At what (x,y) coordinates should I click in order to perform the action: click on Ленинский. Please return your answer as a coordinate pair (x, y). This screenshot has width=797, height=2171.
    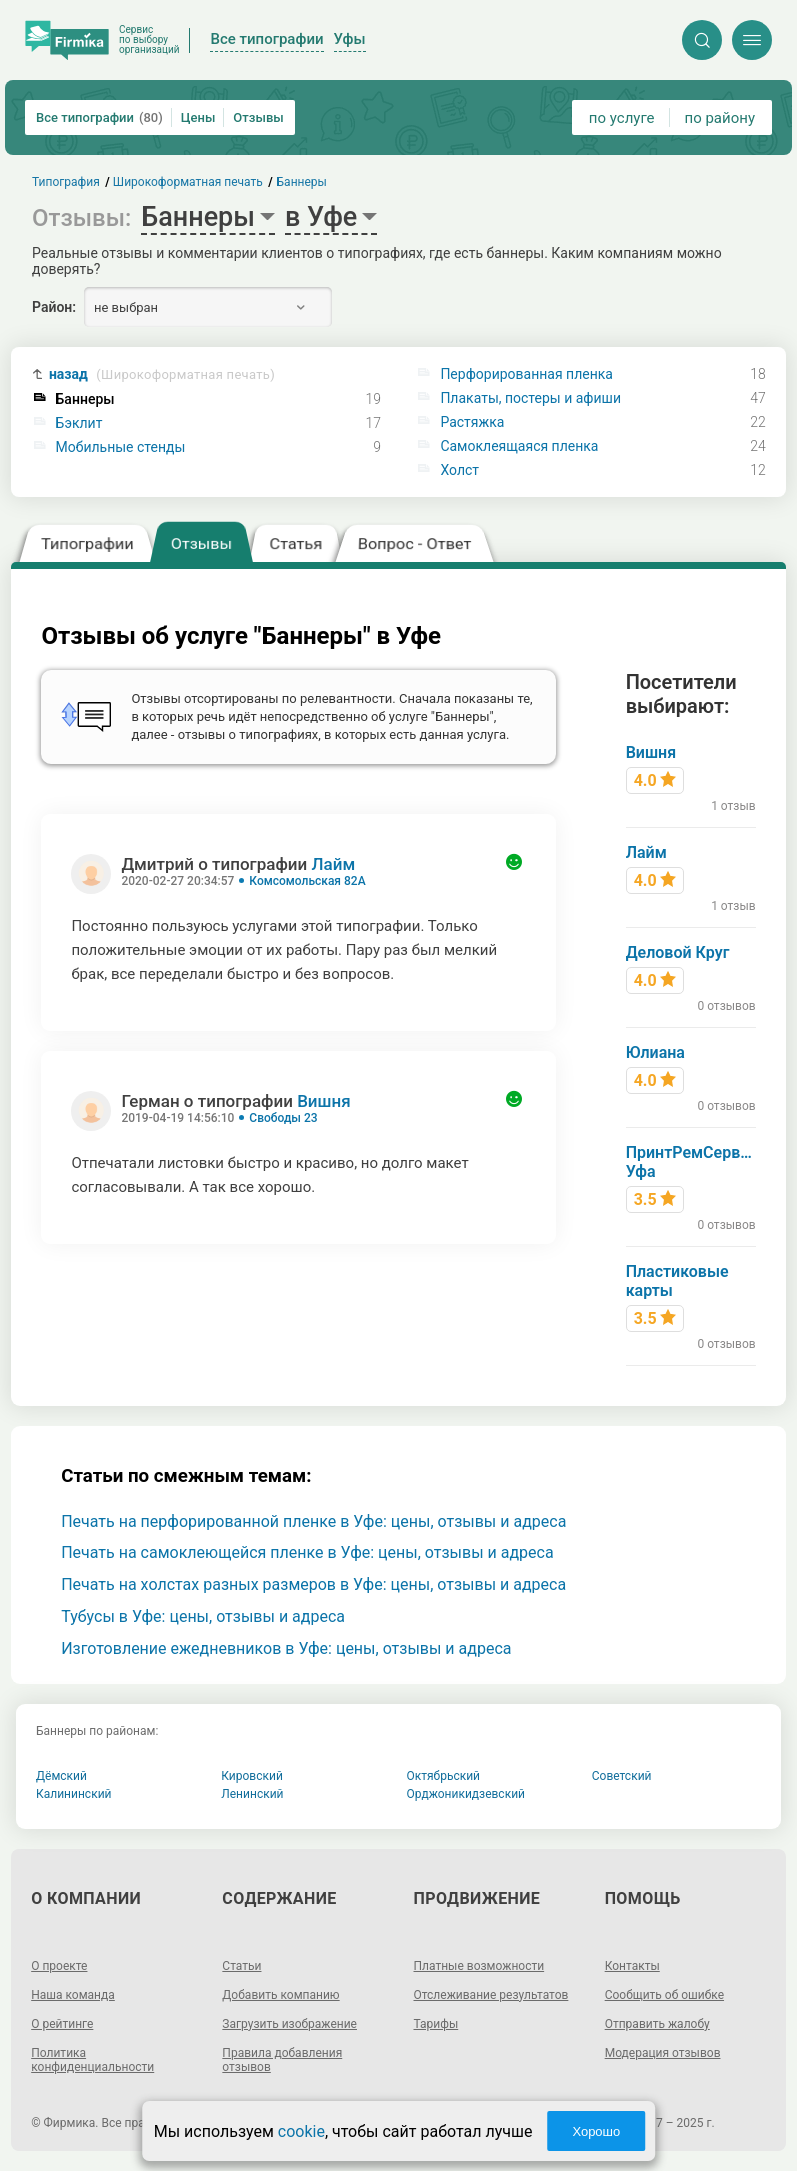
    Looking at the image, I should click on (252, 1794).